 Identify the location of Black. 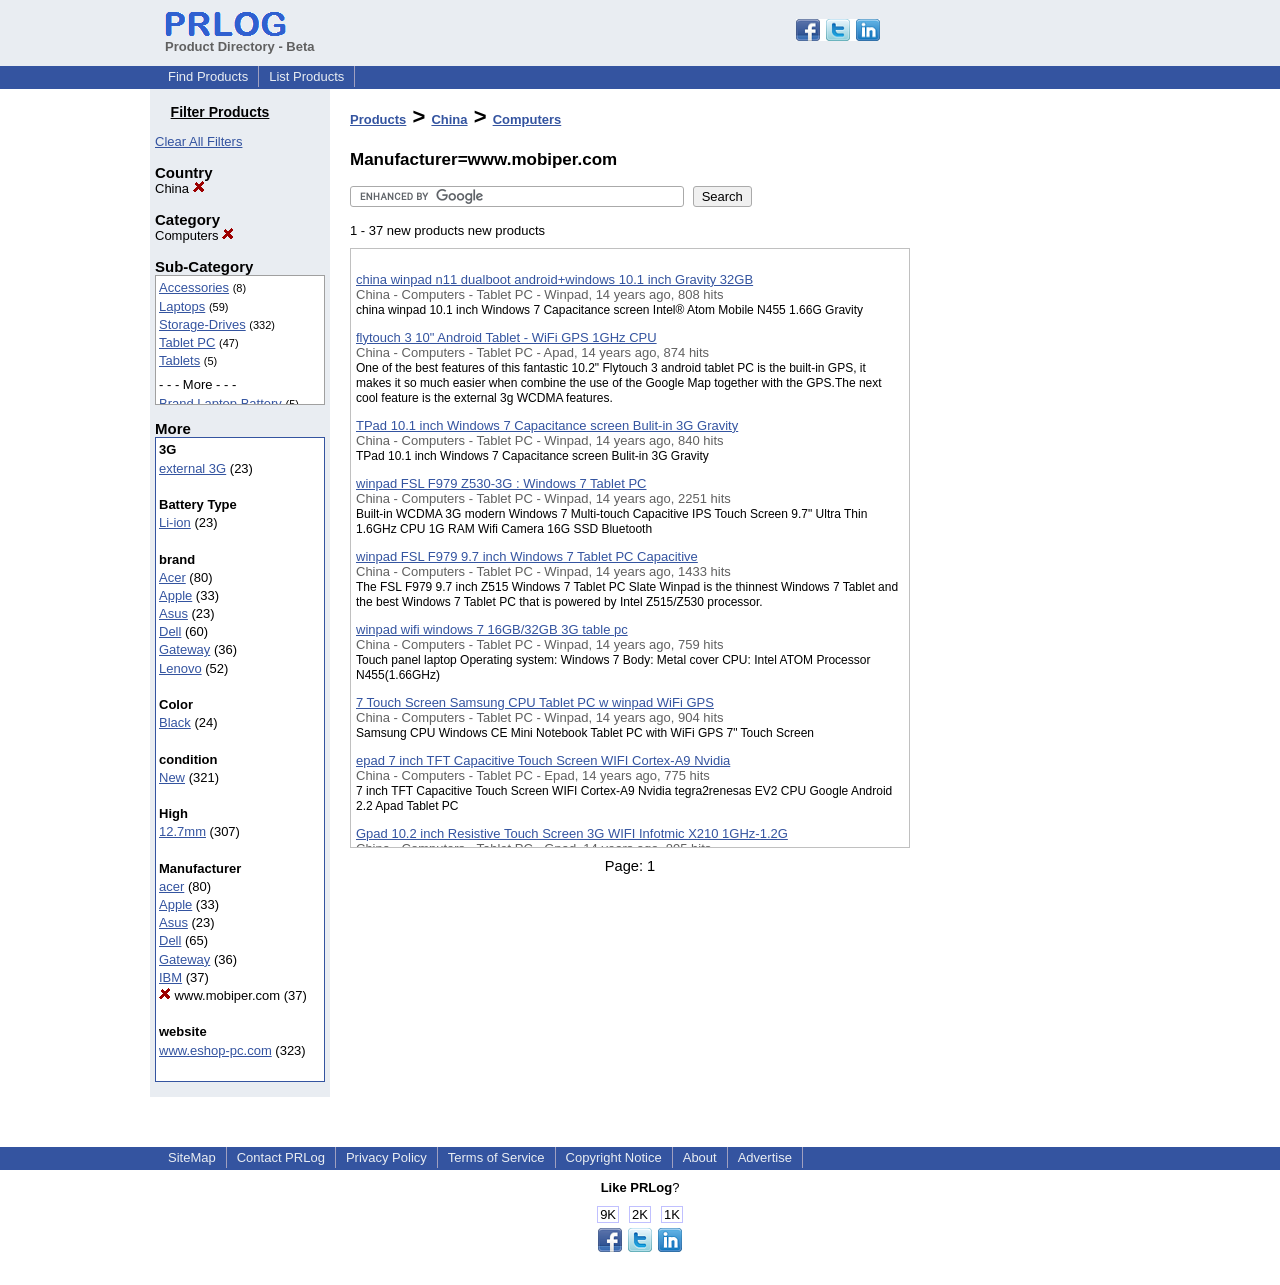
(175, 722).